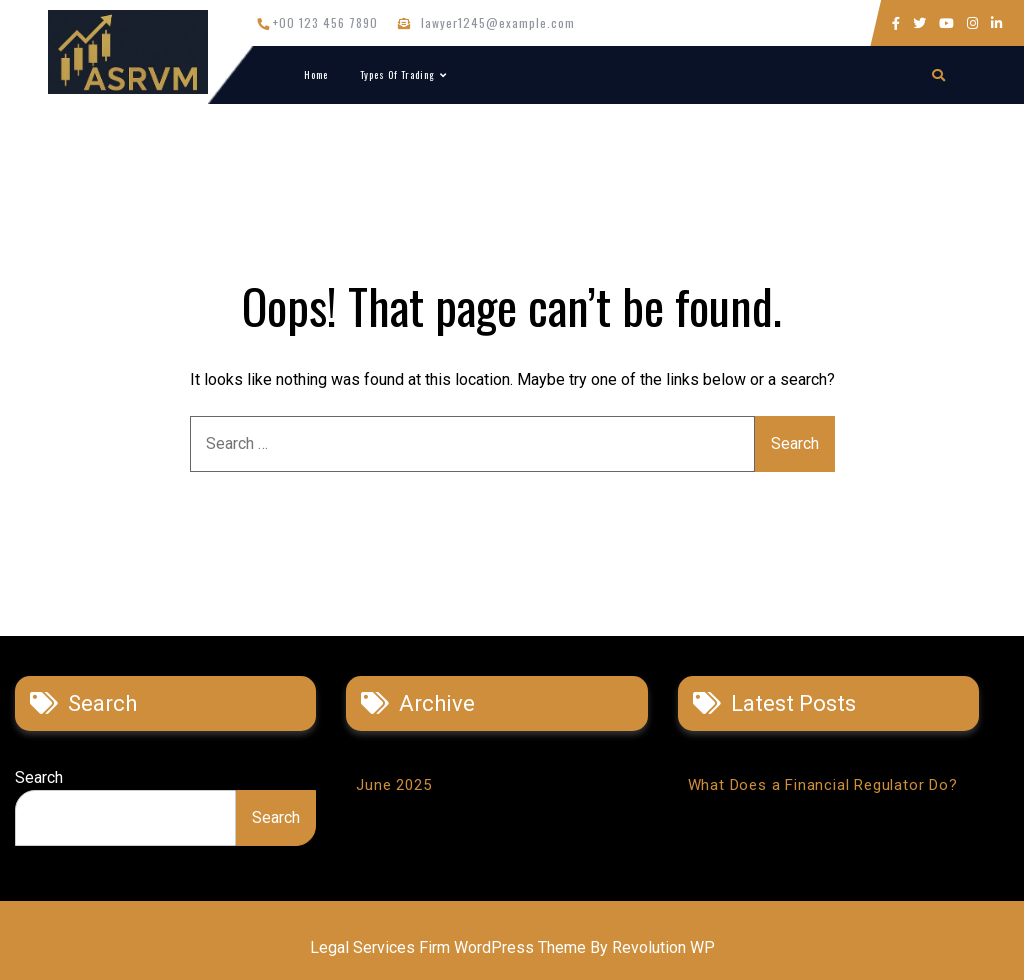 This screenshot has height=980, width=1024. I want to click on Legal Services Firm WordPress Theme By Revolution WP, so click(512, 947).